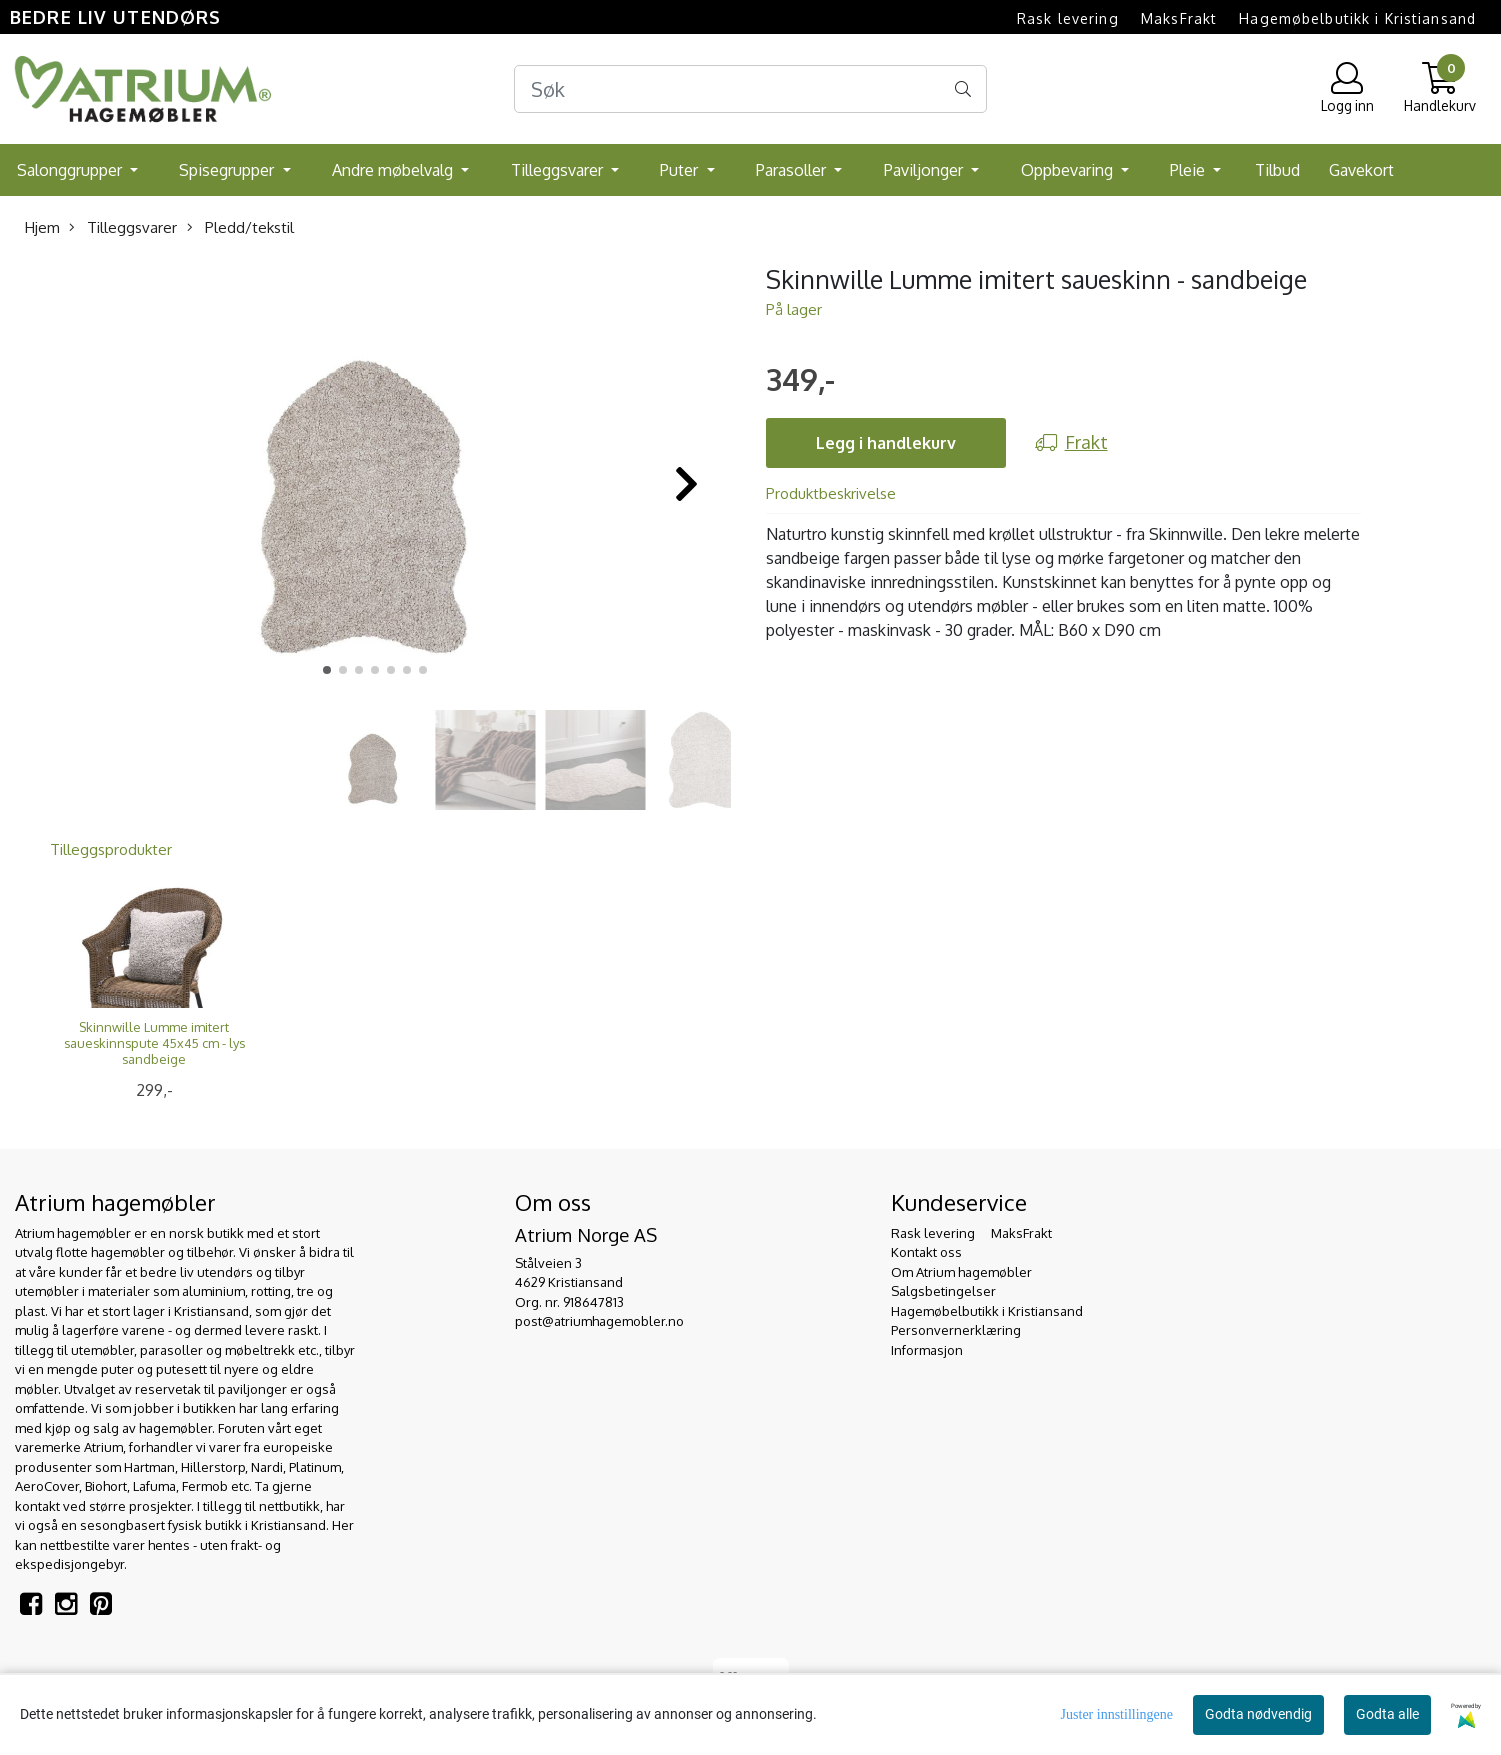  What do you see at coordinates (1357, 18) in the screenshot?
I see `Hagemøbelbutikk i Kristiansand` at bounding box center [1357, 18].